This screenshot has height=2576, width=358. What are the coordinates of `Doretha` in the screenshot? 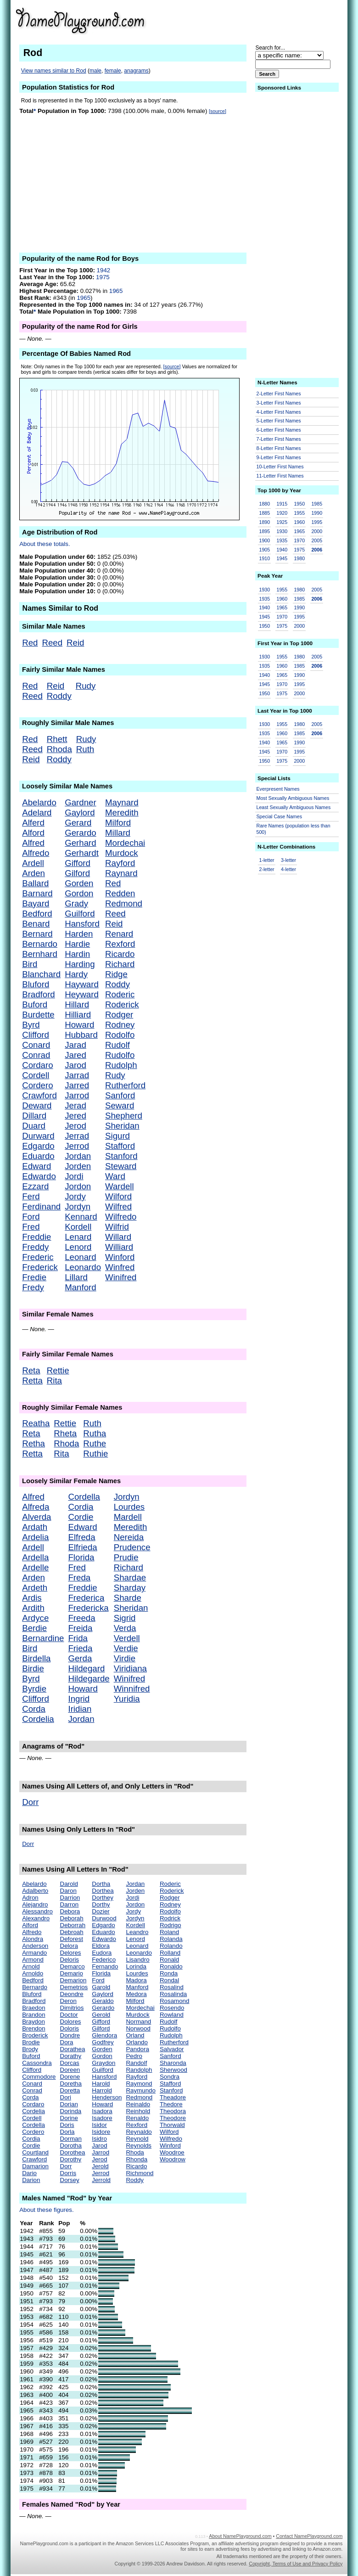 It's located at (71, 2083).